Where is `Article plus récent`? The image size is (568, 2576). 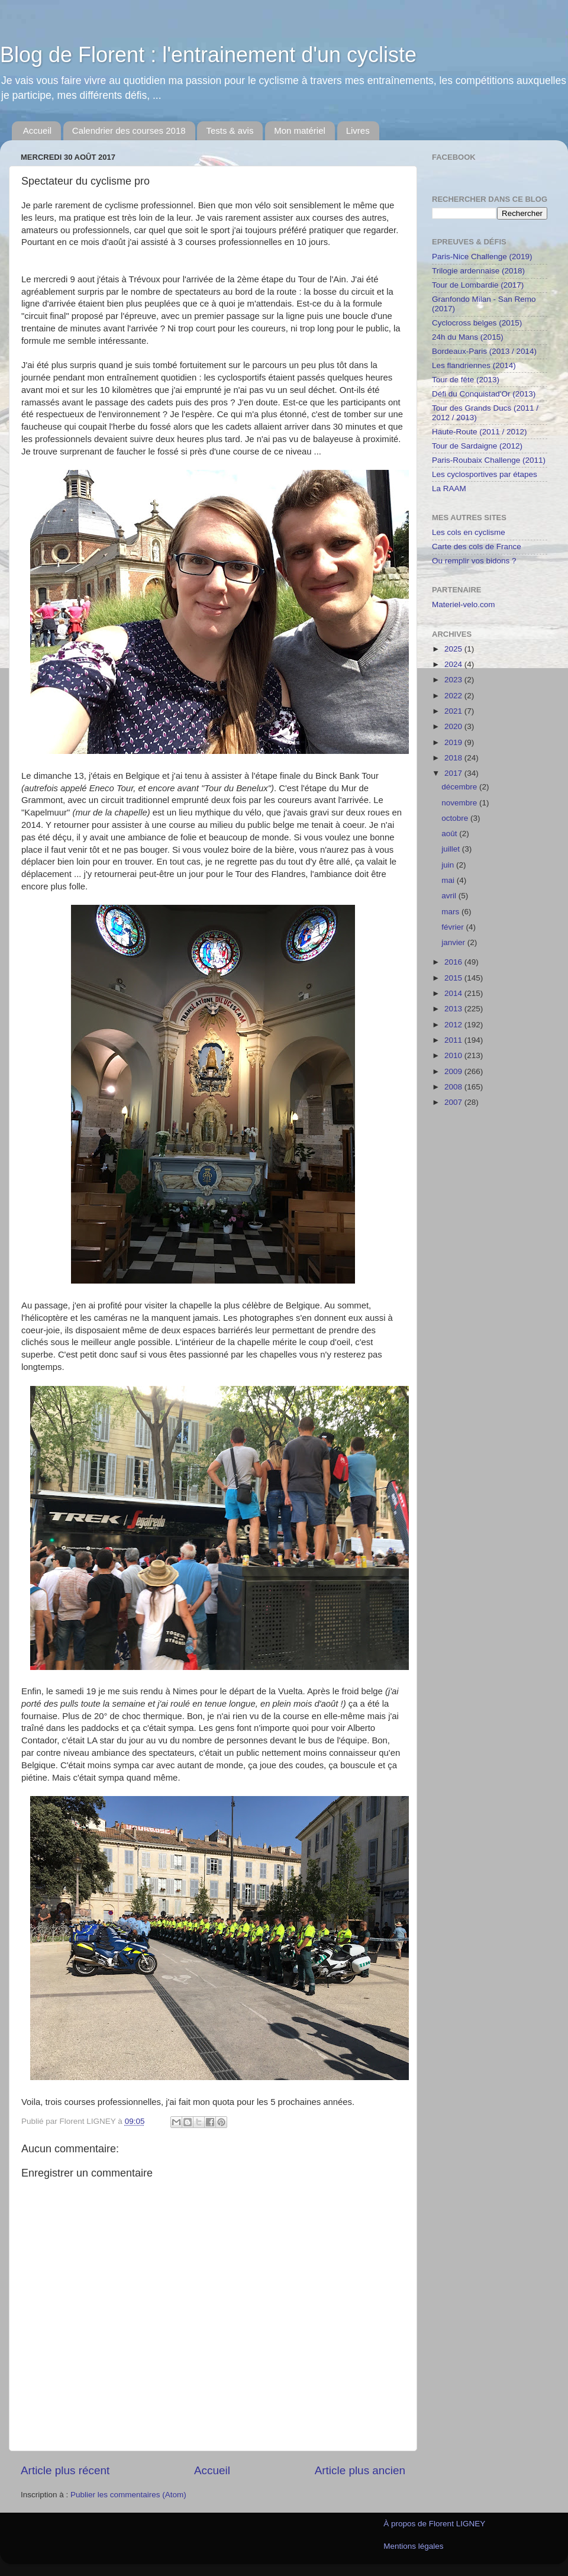
Article plus récent is located at coordinates (65, 2470).